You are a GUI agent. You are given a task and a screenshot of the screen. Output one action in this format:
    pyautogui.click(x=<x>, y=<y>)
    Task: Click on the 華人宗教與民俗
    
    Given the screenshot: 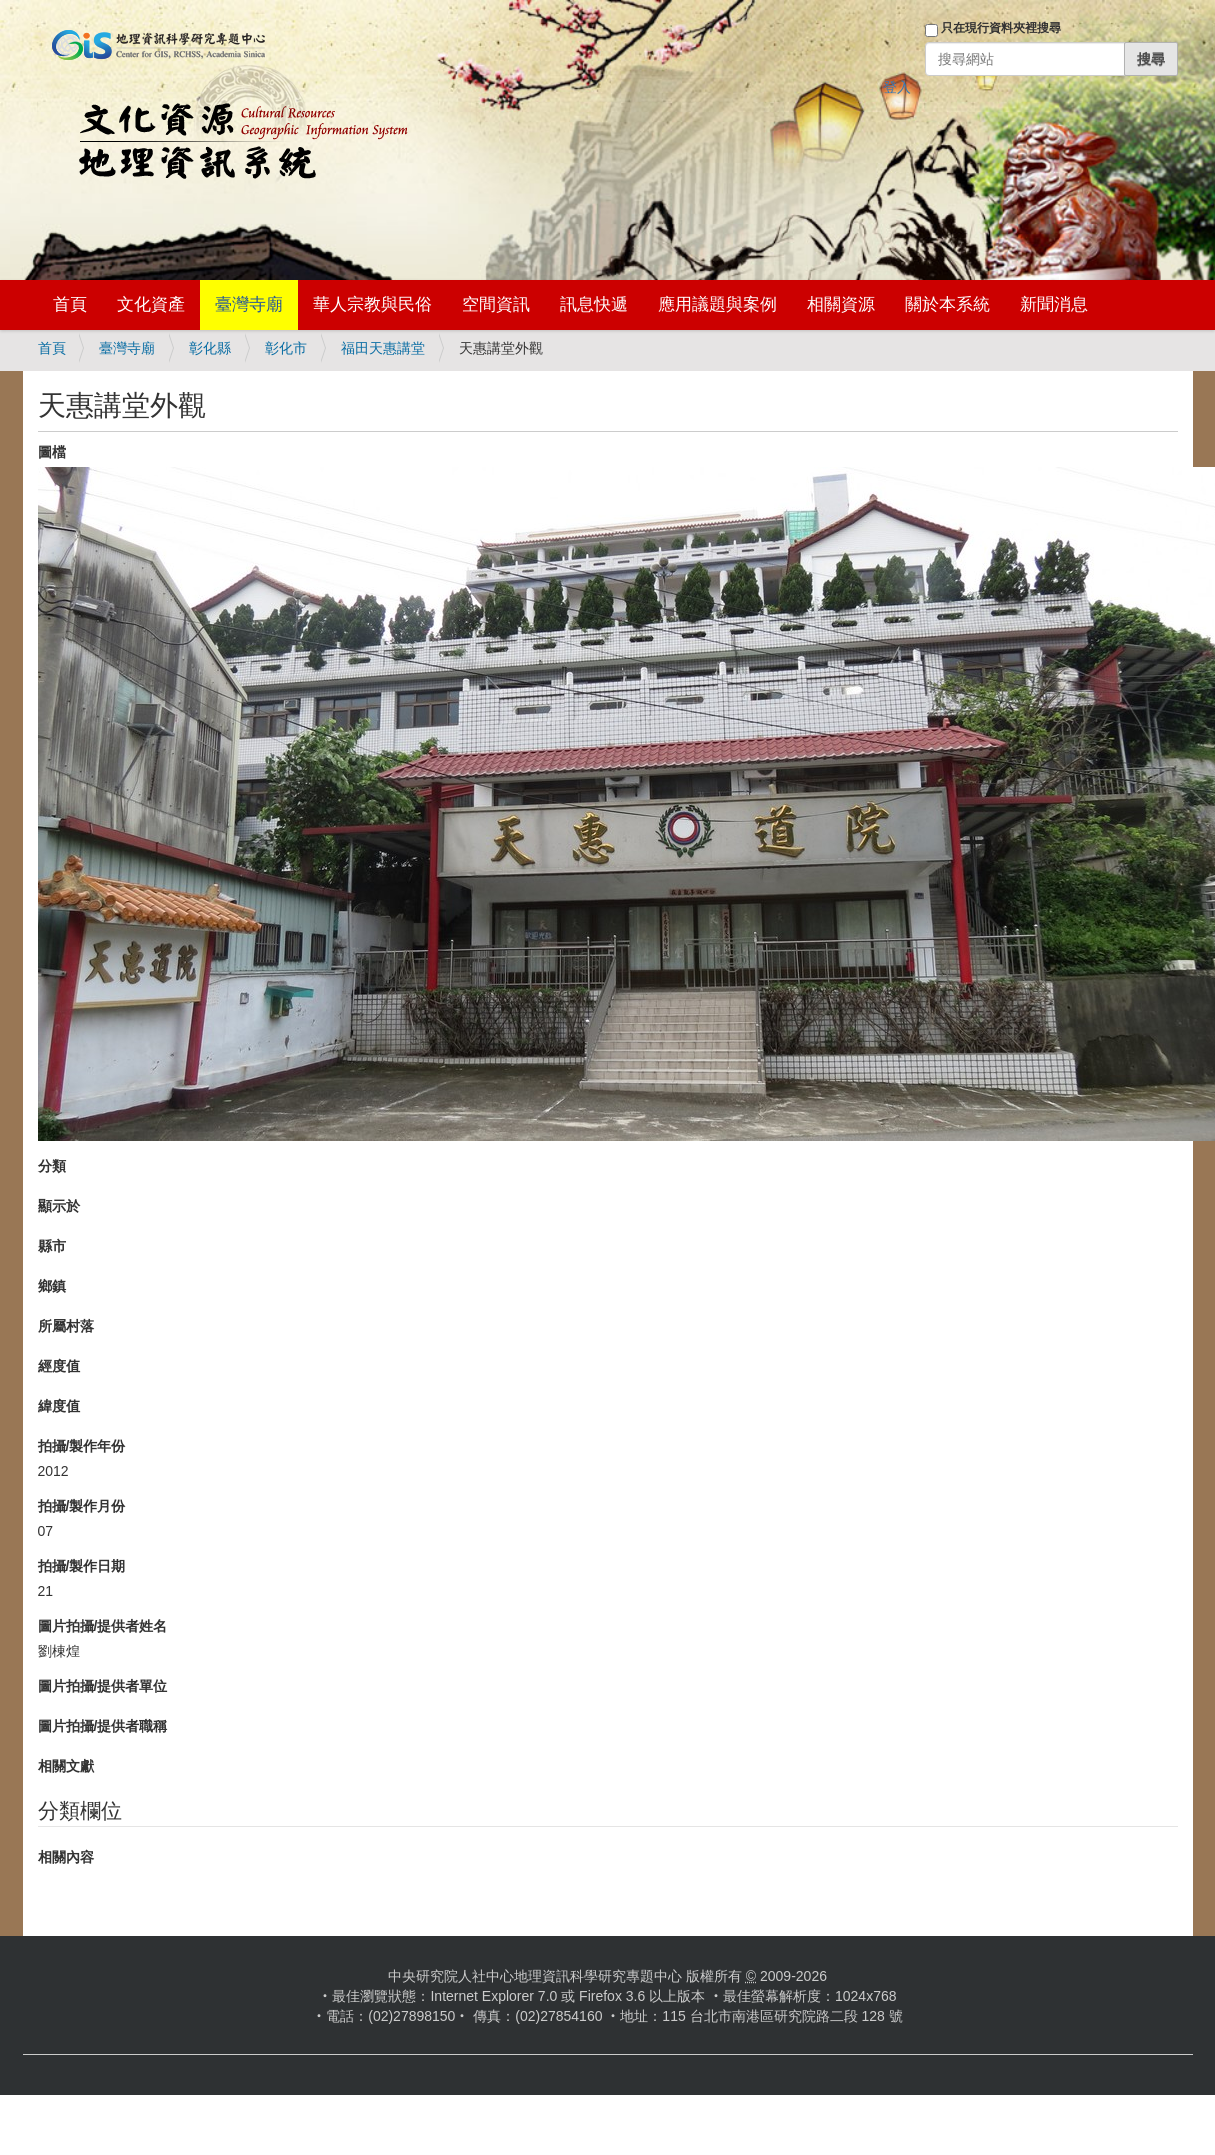 What is the action you would take?
    pyautogui.click(x=372, y=304)
    